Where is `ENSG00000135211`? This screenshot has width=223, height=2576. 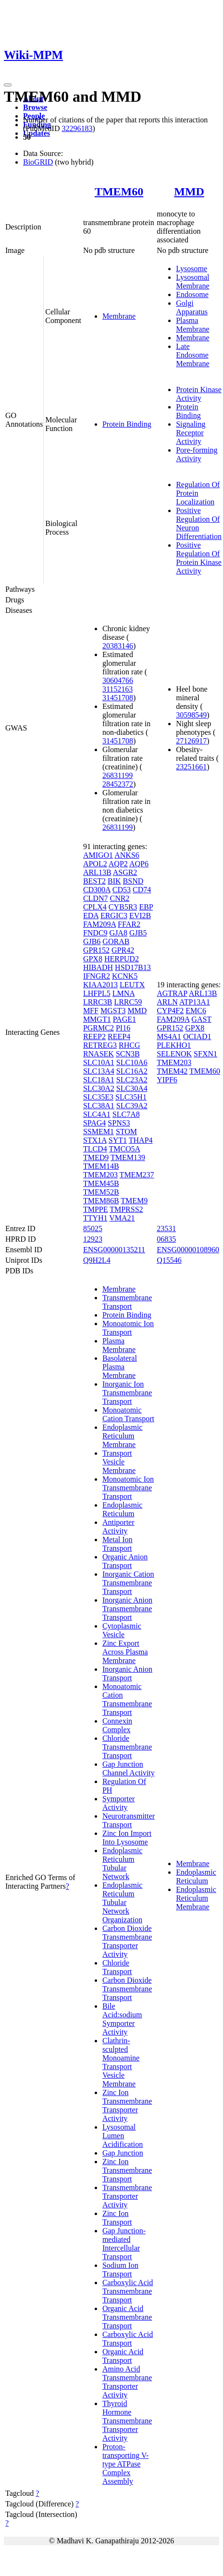 ENSG00000135211 is located at coordinates (114, 1250).